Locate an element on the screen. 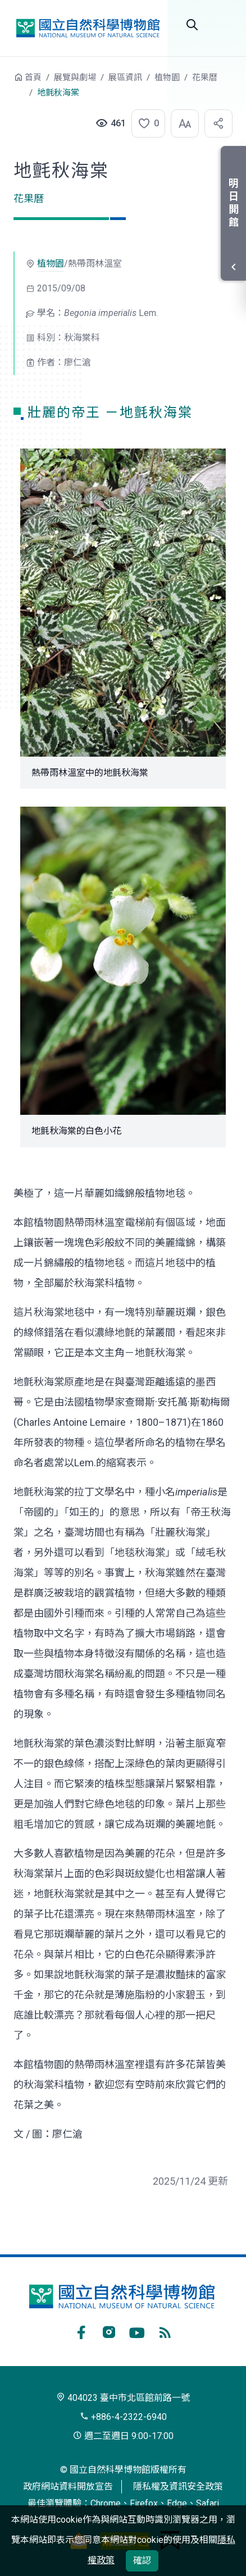 This screenshot has height=2576, width=246. 展區資訊 is located at coordinates (125, 77).